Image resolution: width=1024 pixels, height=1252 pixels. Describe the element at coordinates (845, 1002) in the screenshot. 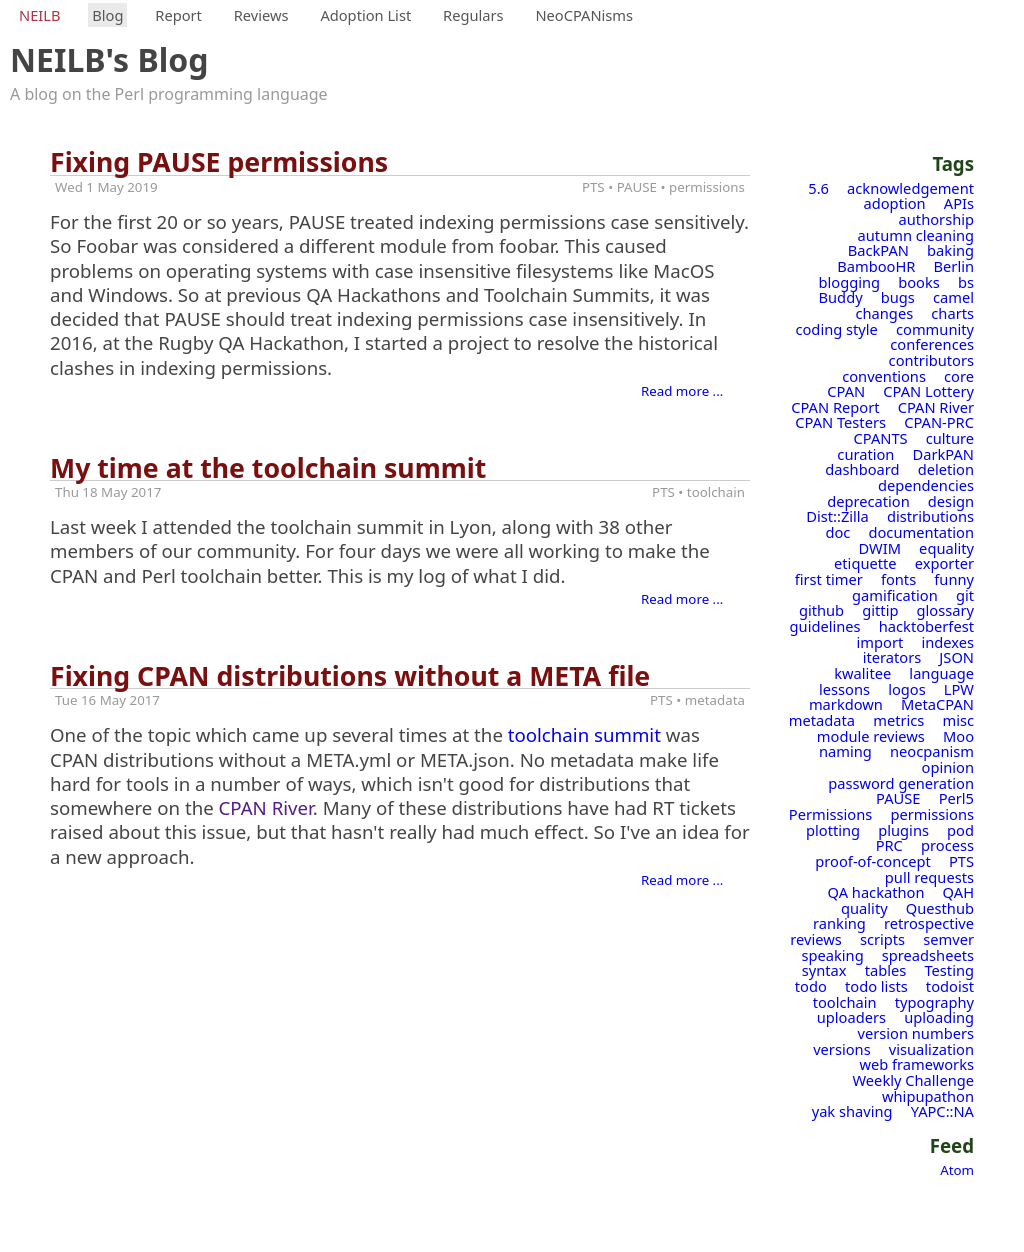

I see `toolchain` at that location.